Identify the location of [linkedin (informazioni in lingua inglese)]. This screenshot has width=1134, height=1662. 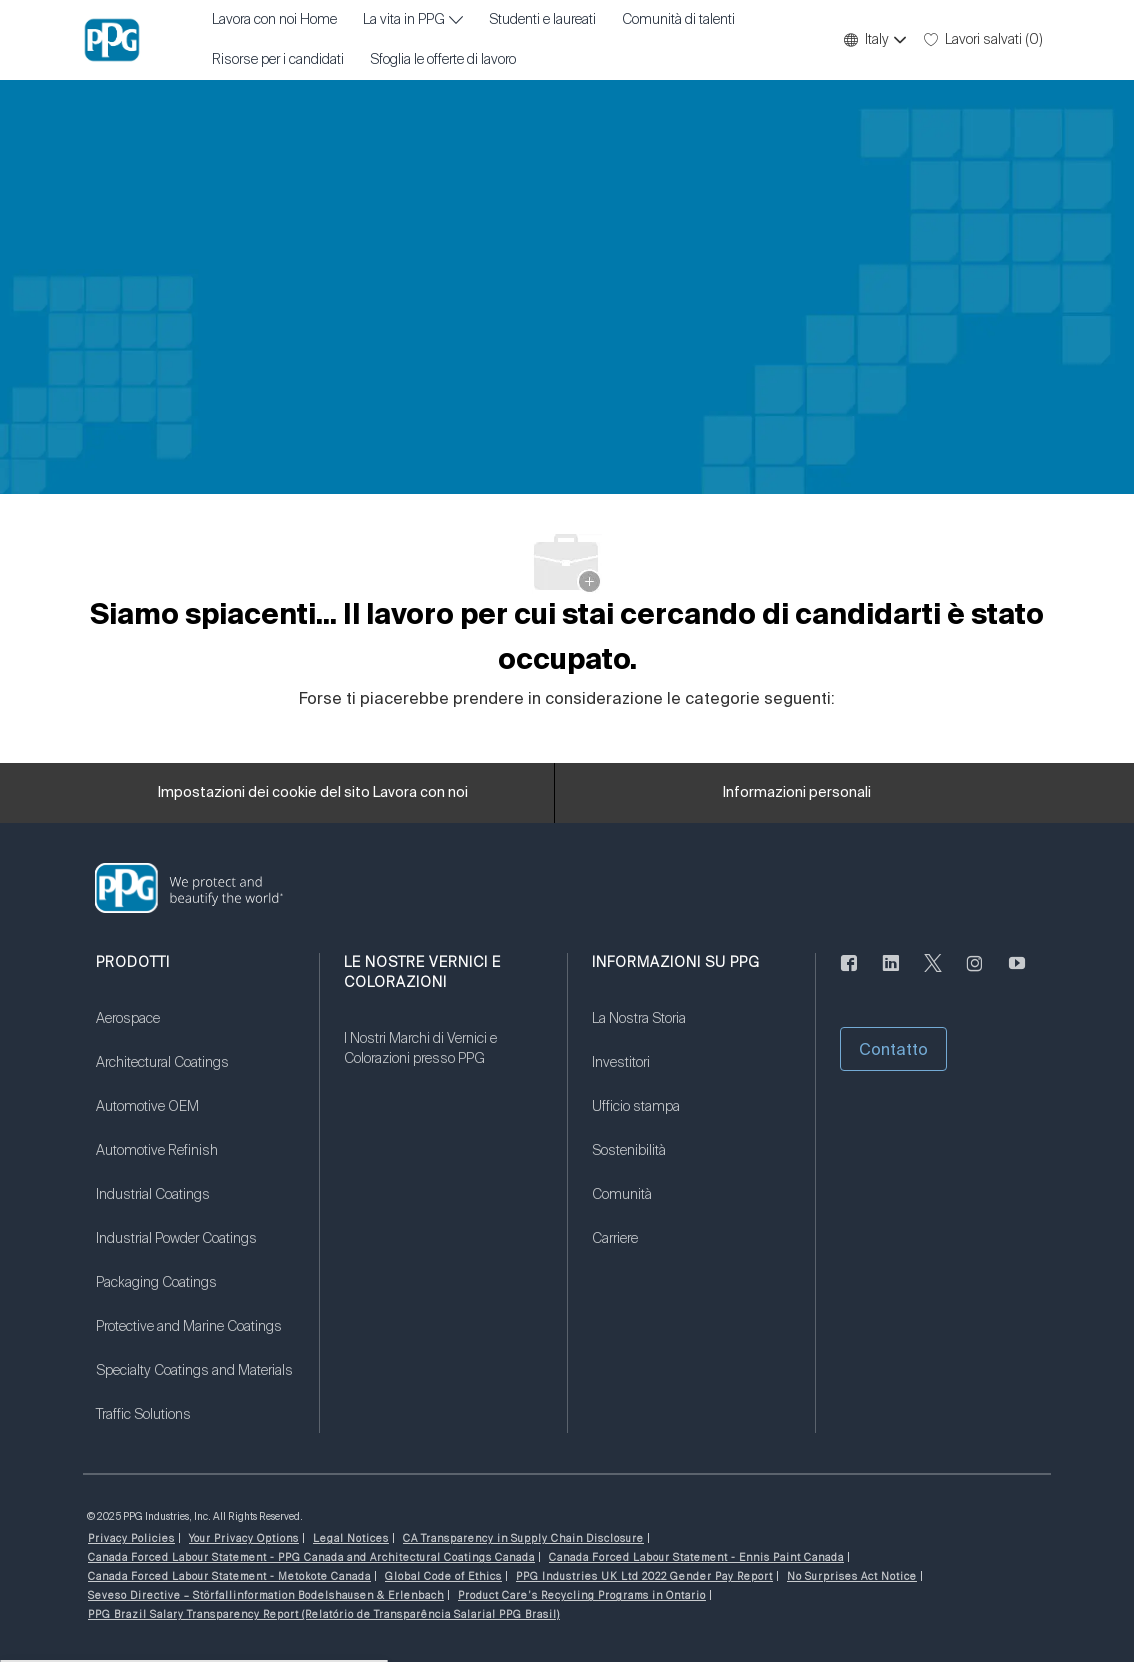
(891, 975).